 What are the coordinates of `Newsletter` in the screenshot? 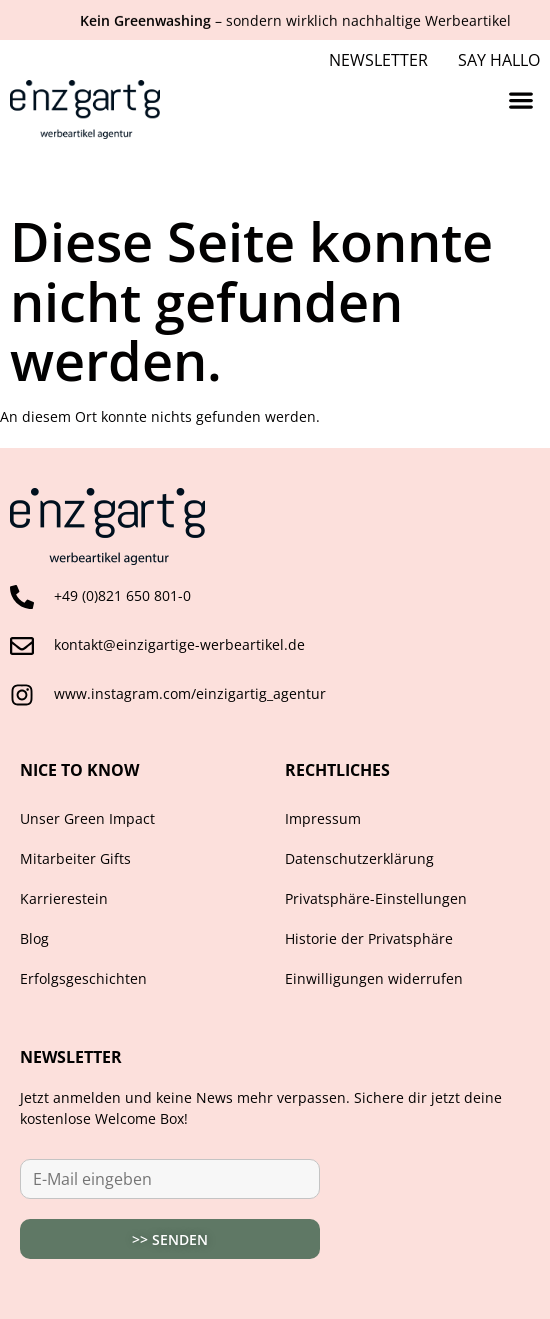 It's located at (378, 60).